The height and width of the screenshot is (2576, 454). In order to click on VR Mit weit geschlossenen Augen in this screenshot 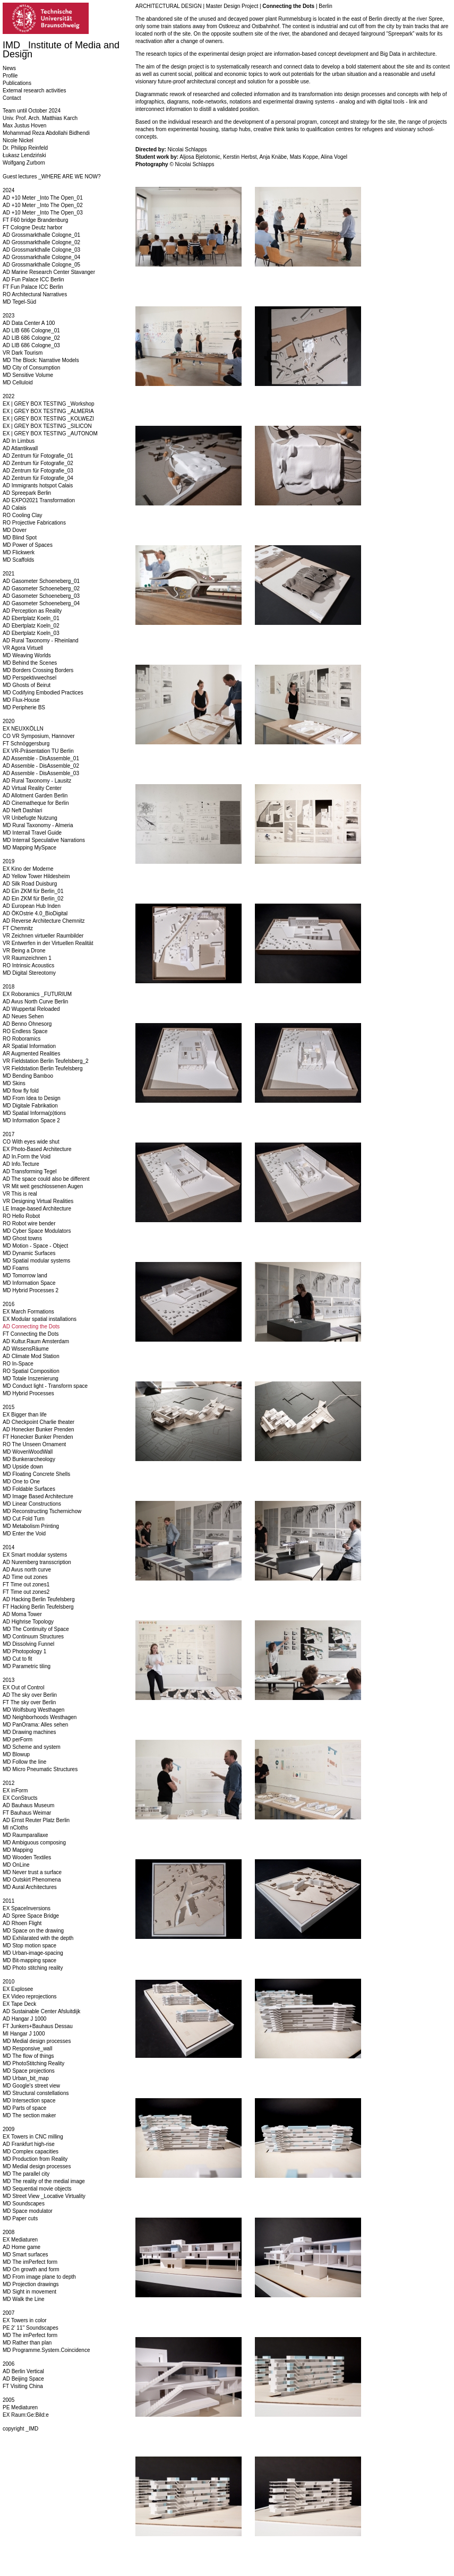, I will do `click(43, 1186)`.